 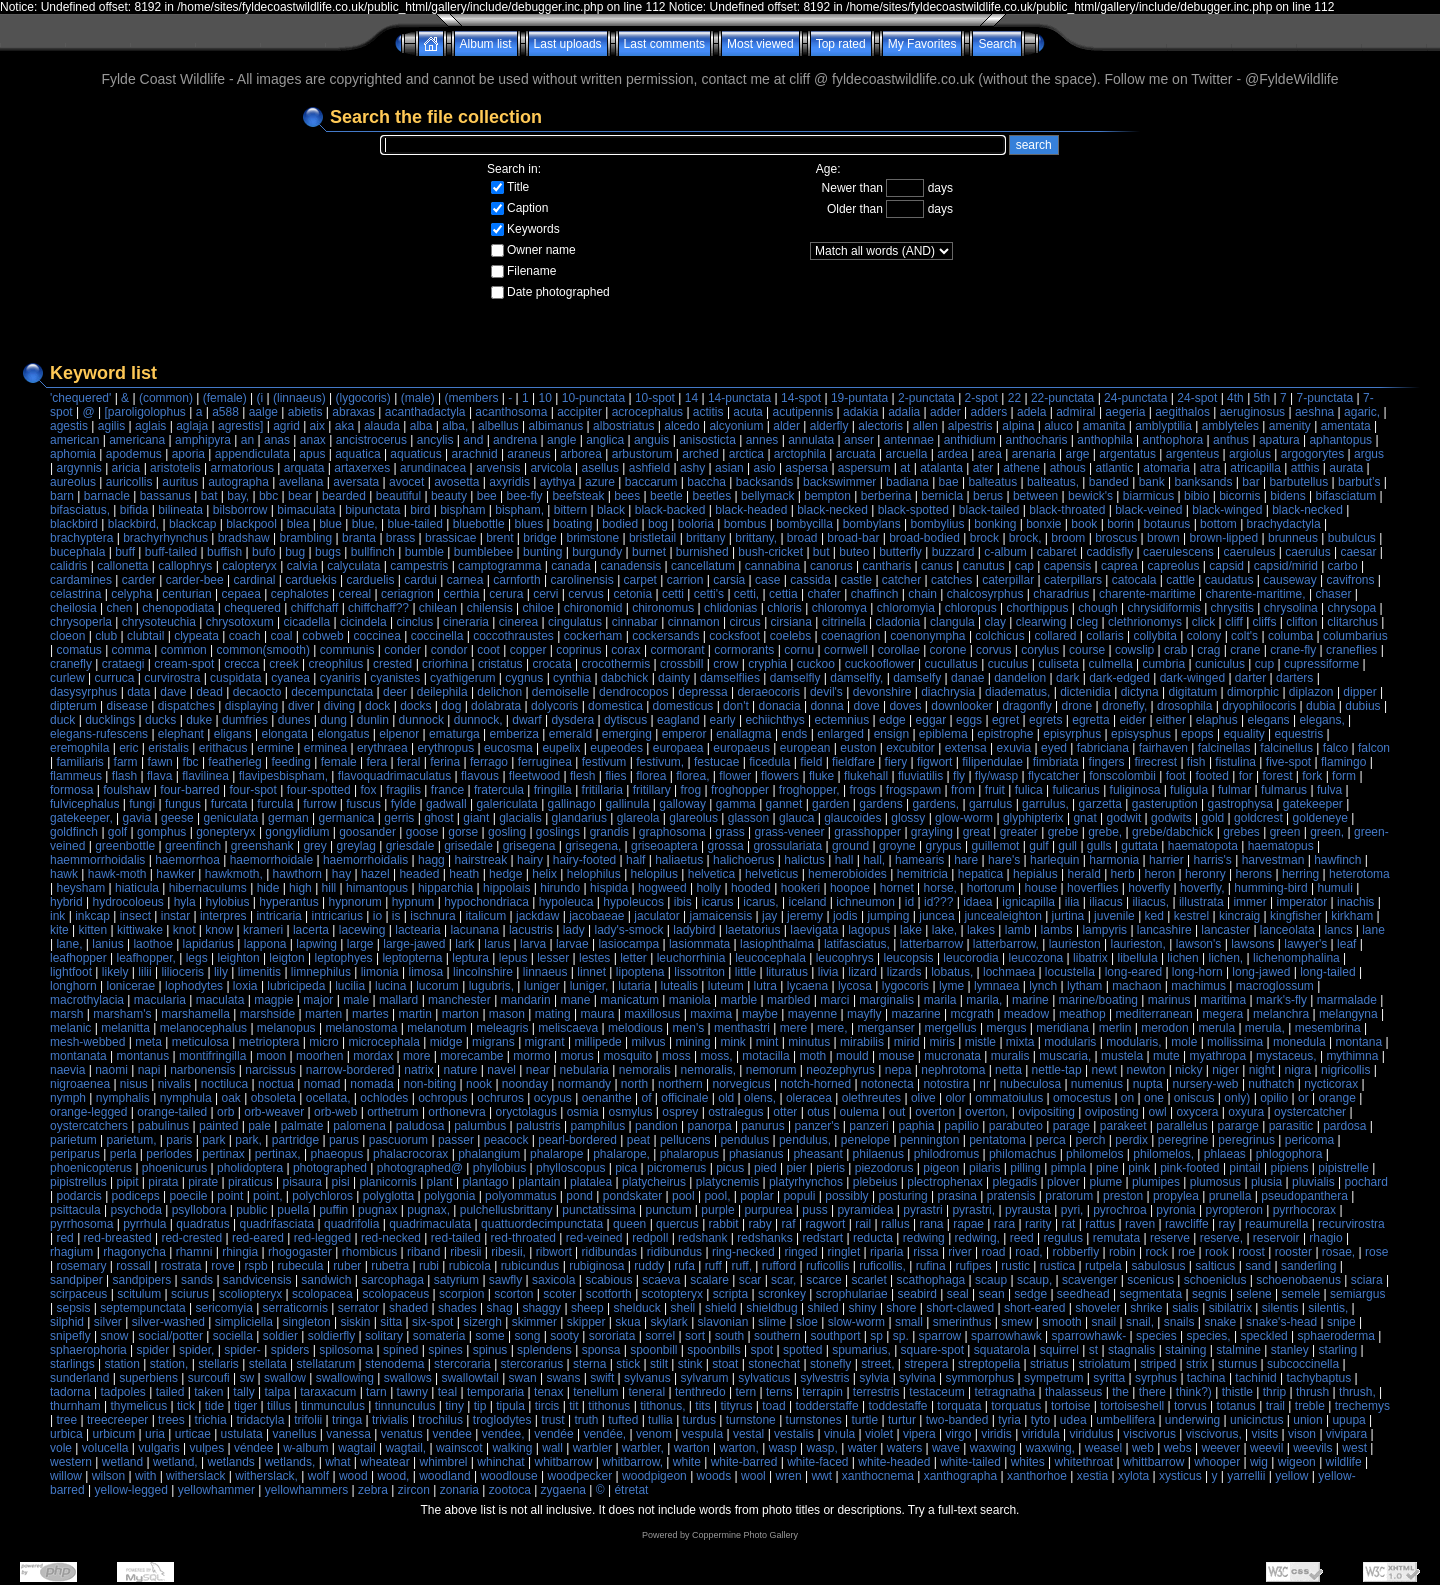 What do you see at coordinates (1227, 510) in the screenshot?
I see `black-winged` at bounding box center [1227, 510].